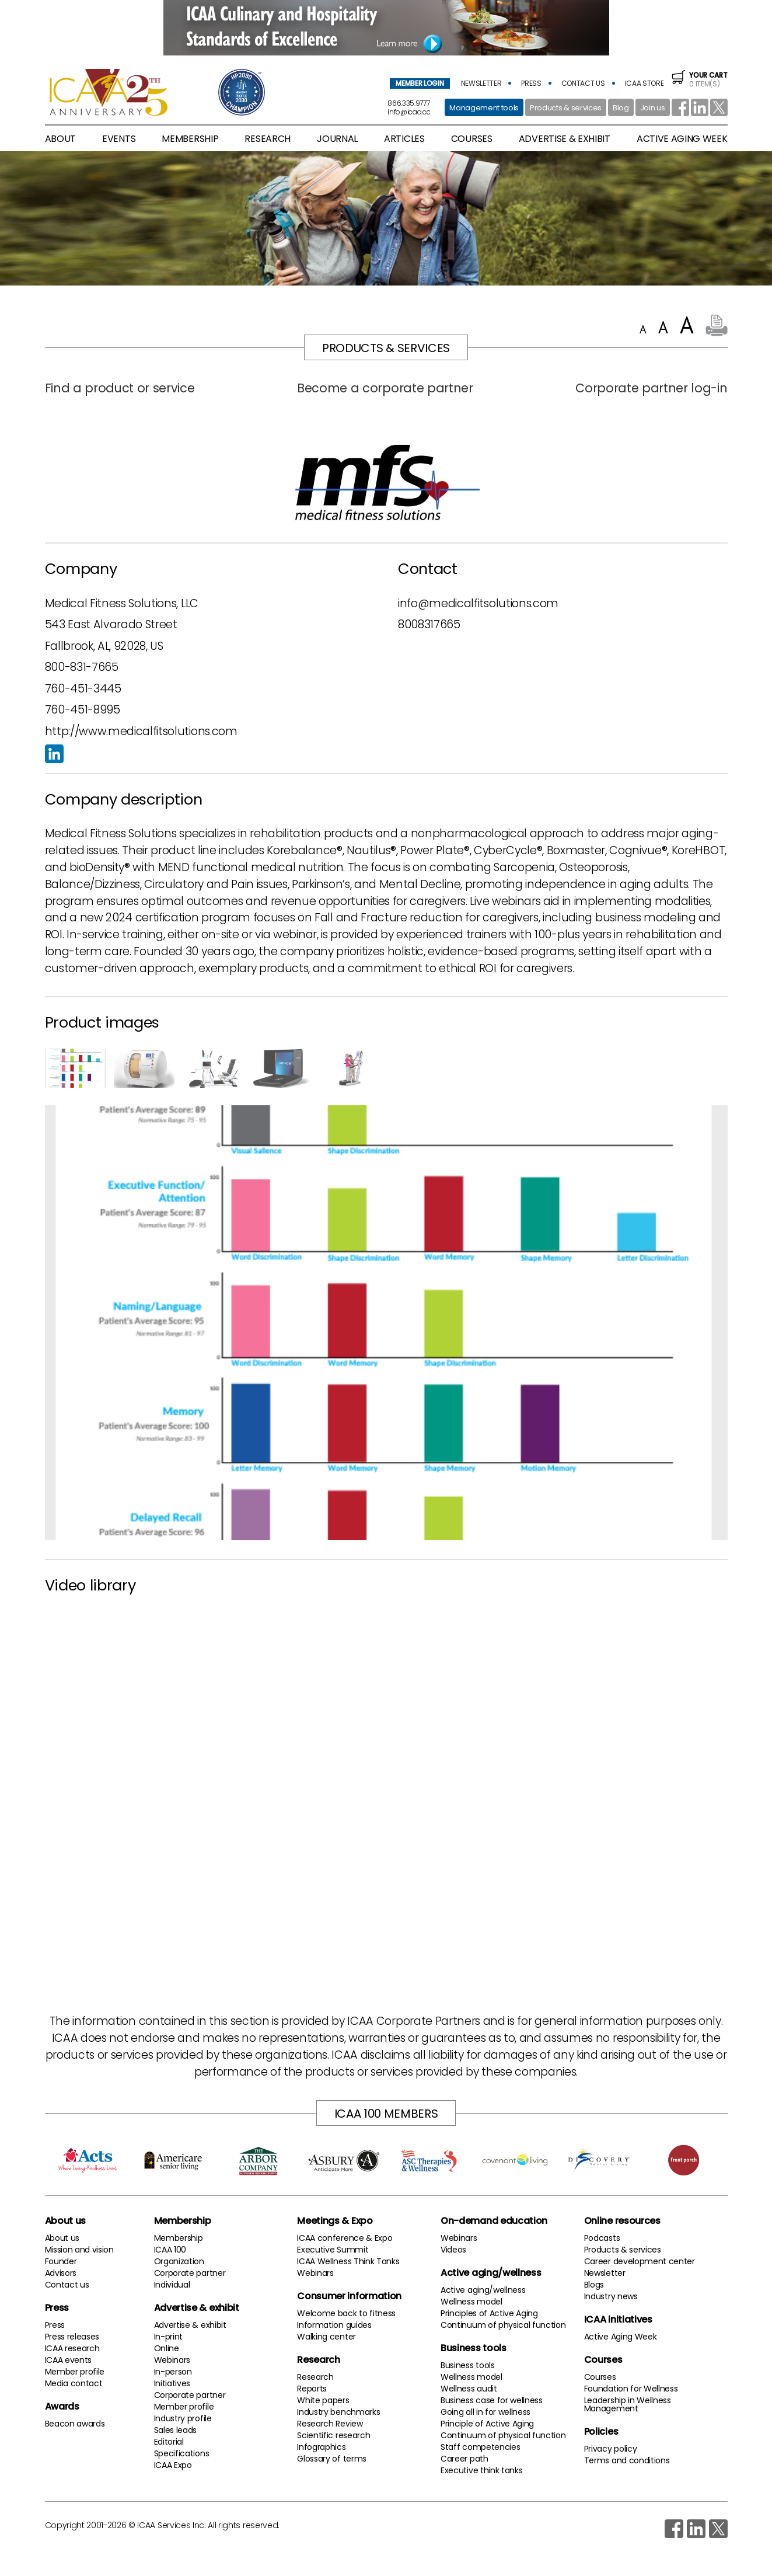 This screenshot has width=772, height=2576. I want to click on Leadership in Wellness Management, so click(627, 2404).